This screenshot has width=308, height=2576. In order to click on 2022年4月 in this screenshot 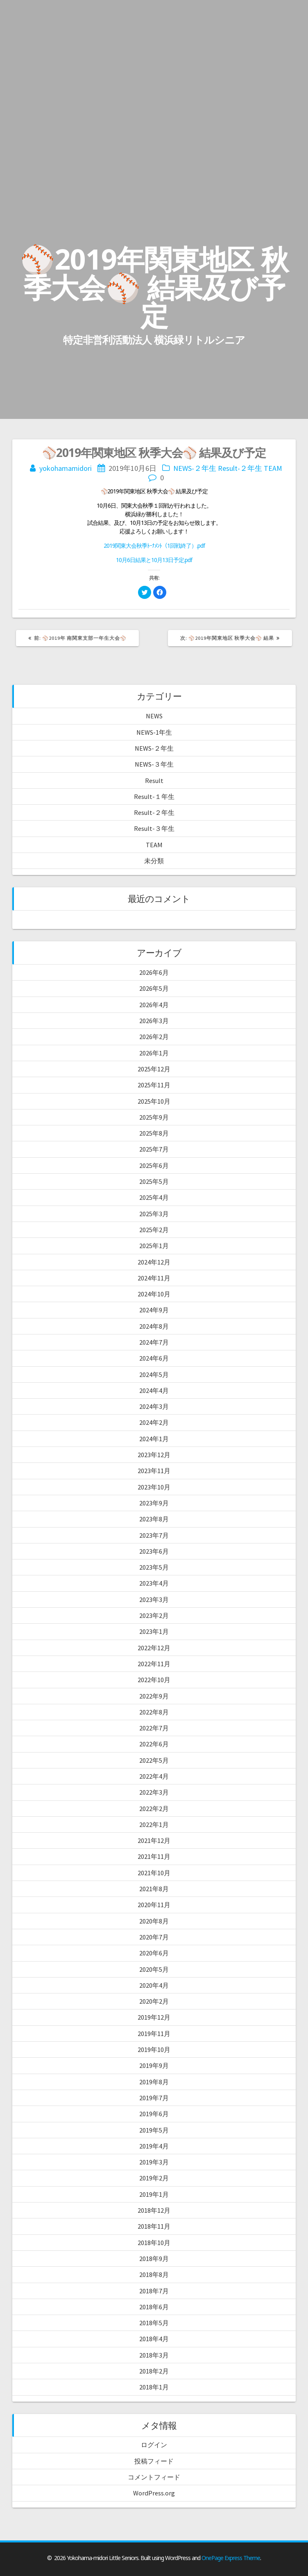, I will do `click(154, 1776)`.